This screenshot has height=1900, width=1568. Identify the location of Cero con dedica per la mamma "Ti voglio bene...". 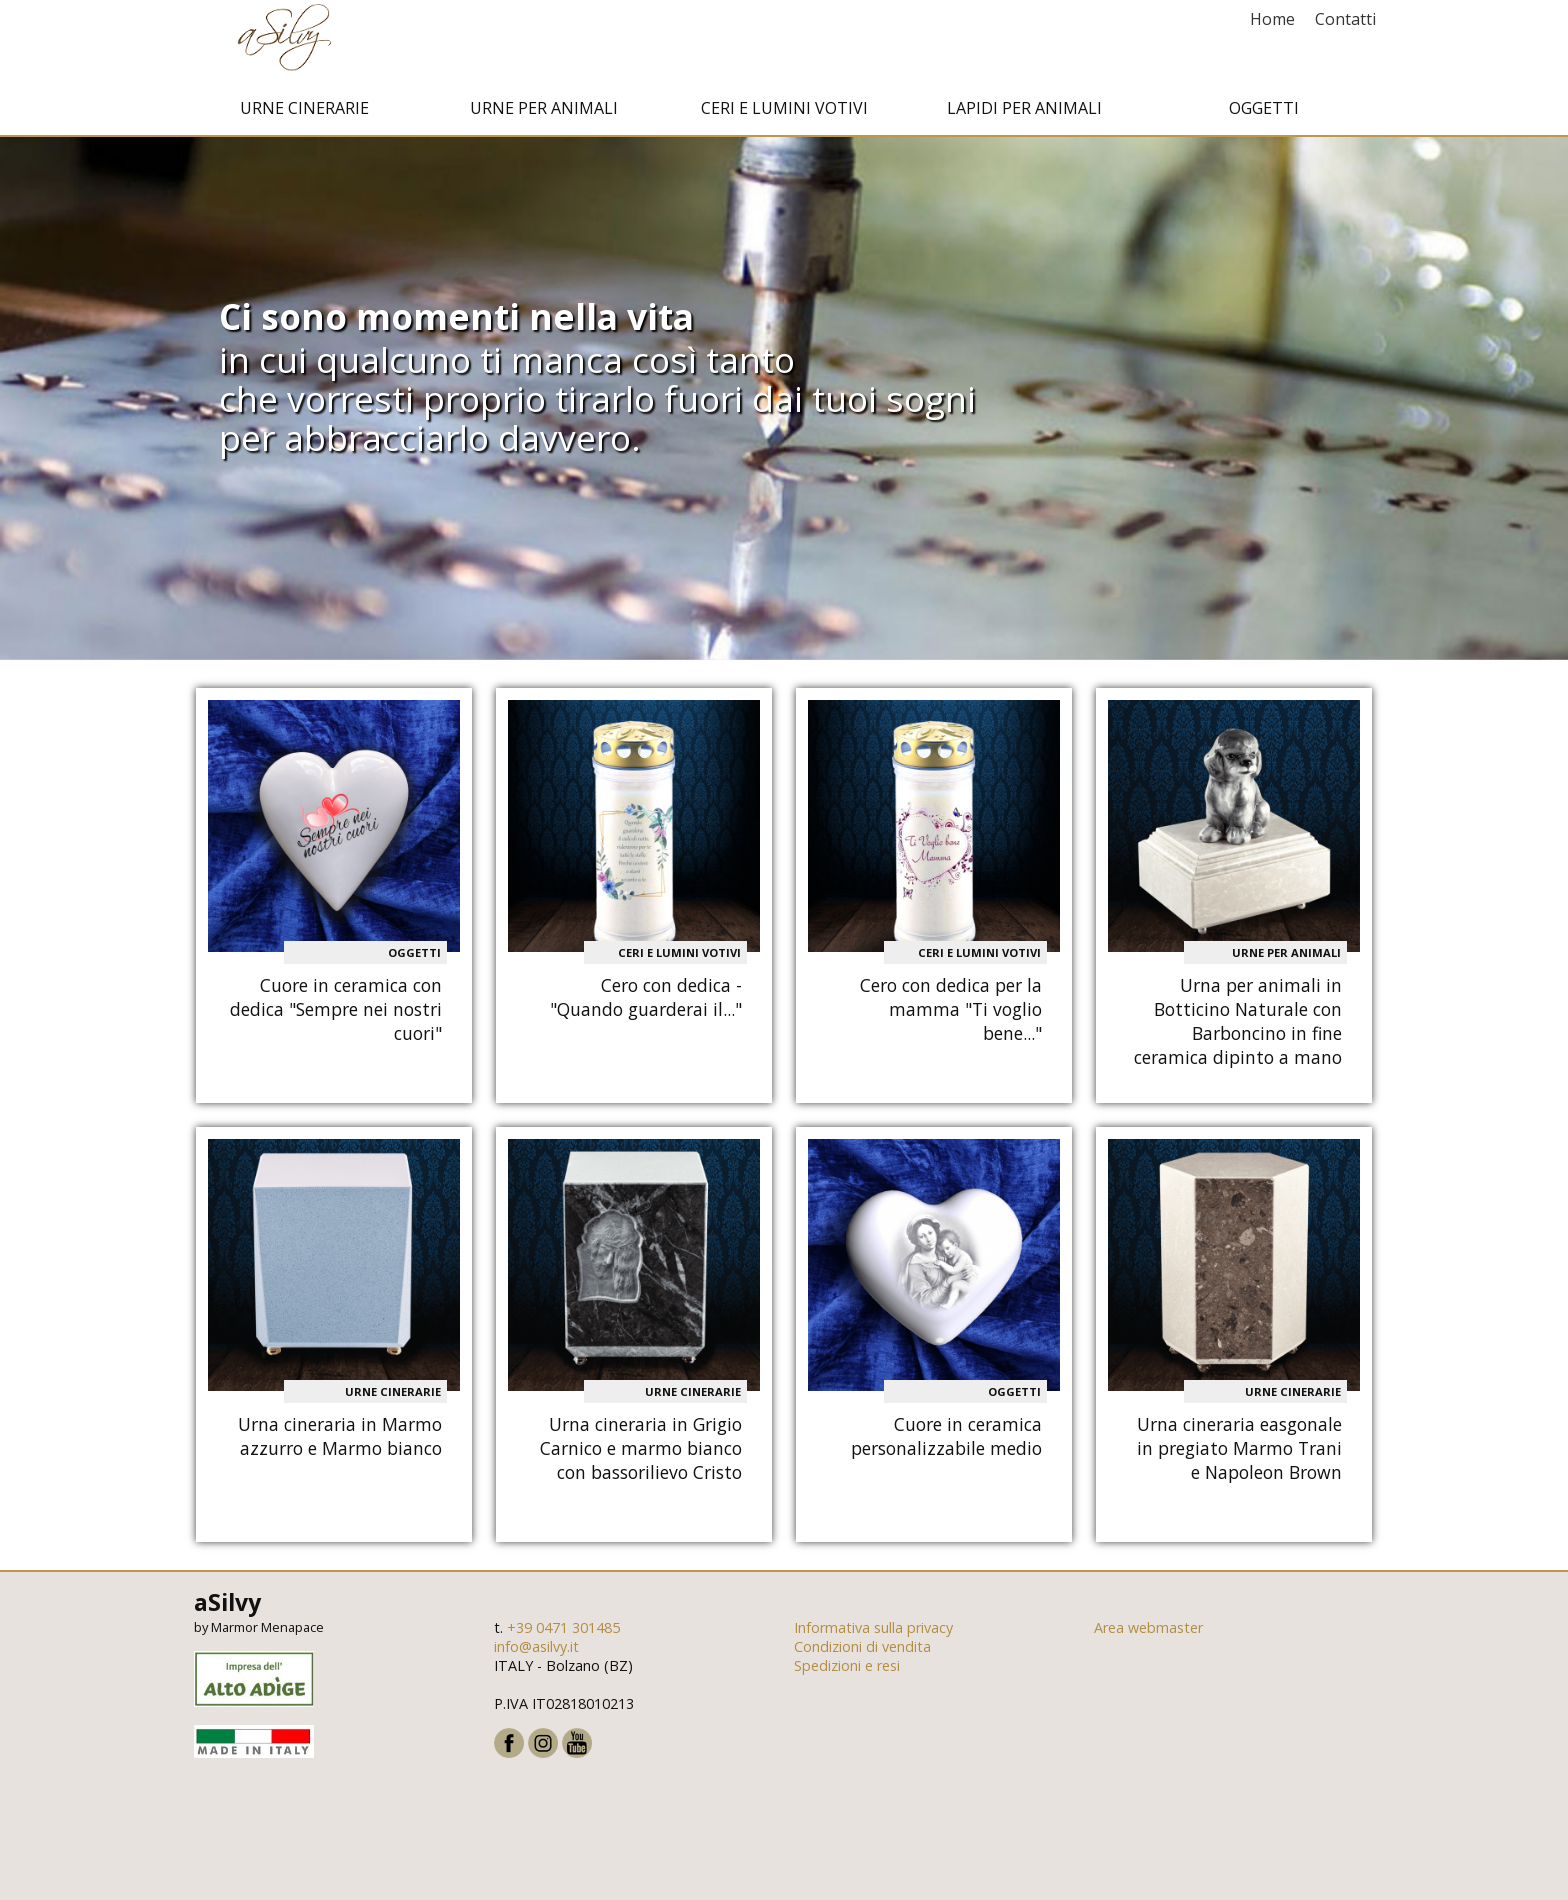
(951, 1024).